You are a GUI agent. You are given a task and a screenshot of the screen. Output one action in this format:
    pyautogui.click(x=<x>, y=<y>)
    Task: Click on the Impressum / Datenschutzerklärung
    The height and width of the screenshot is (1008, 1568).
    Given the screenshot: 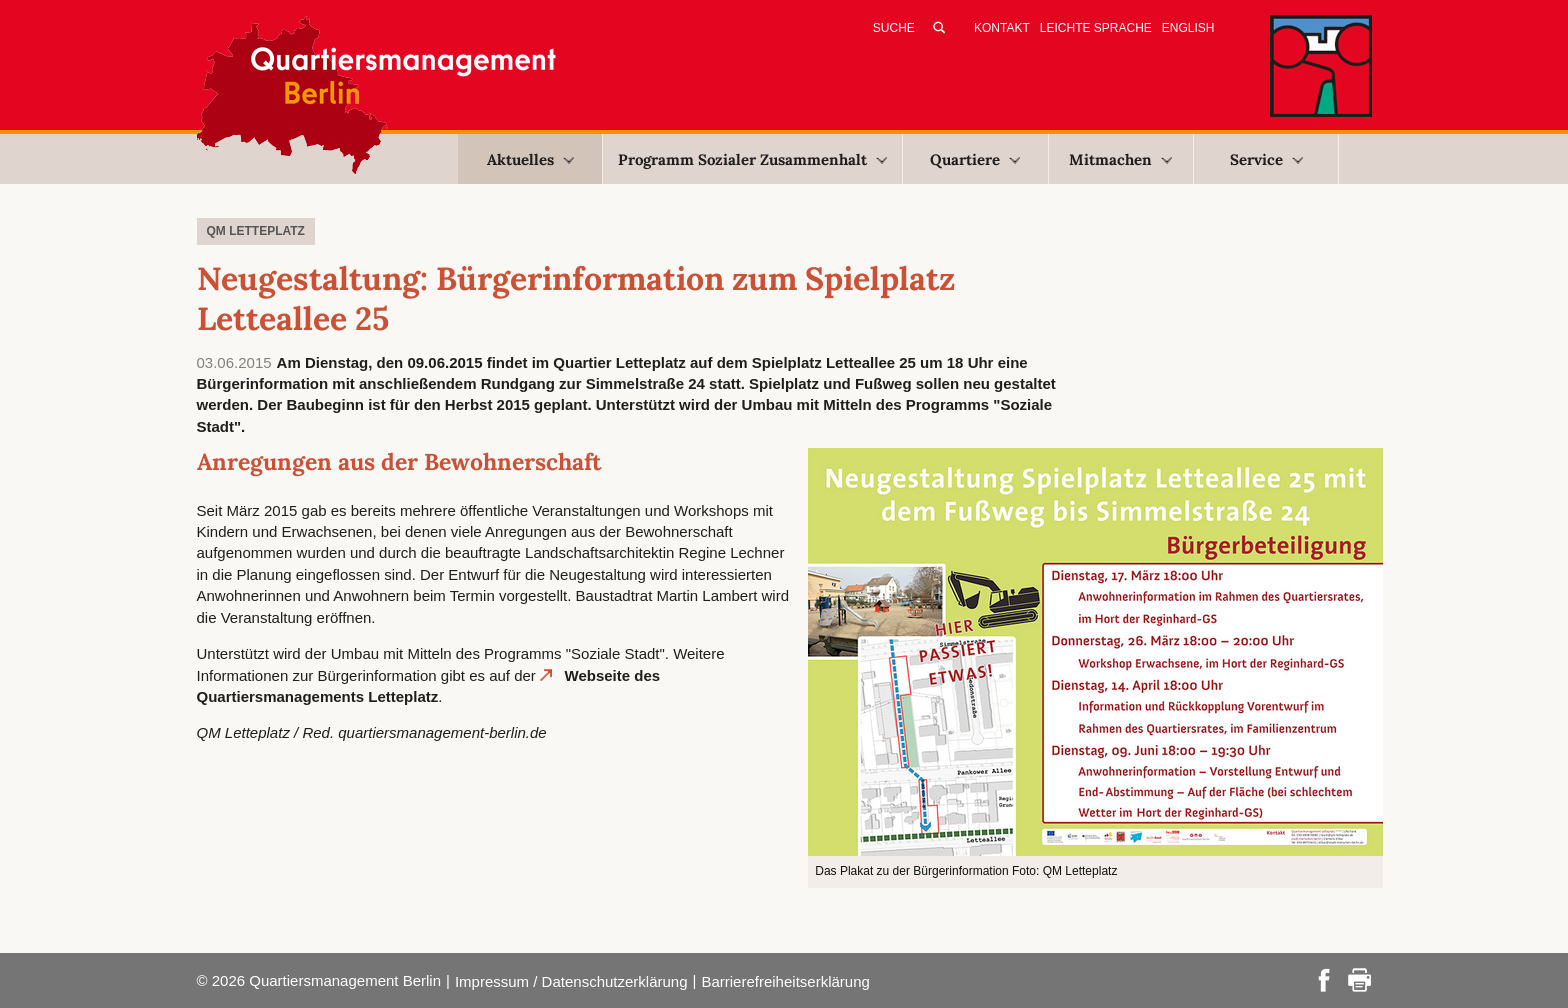 What is the action you would take?
    pyautogui.click(x=571, y=981)
    